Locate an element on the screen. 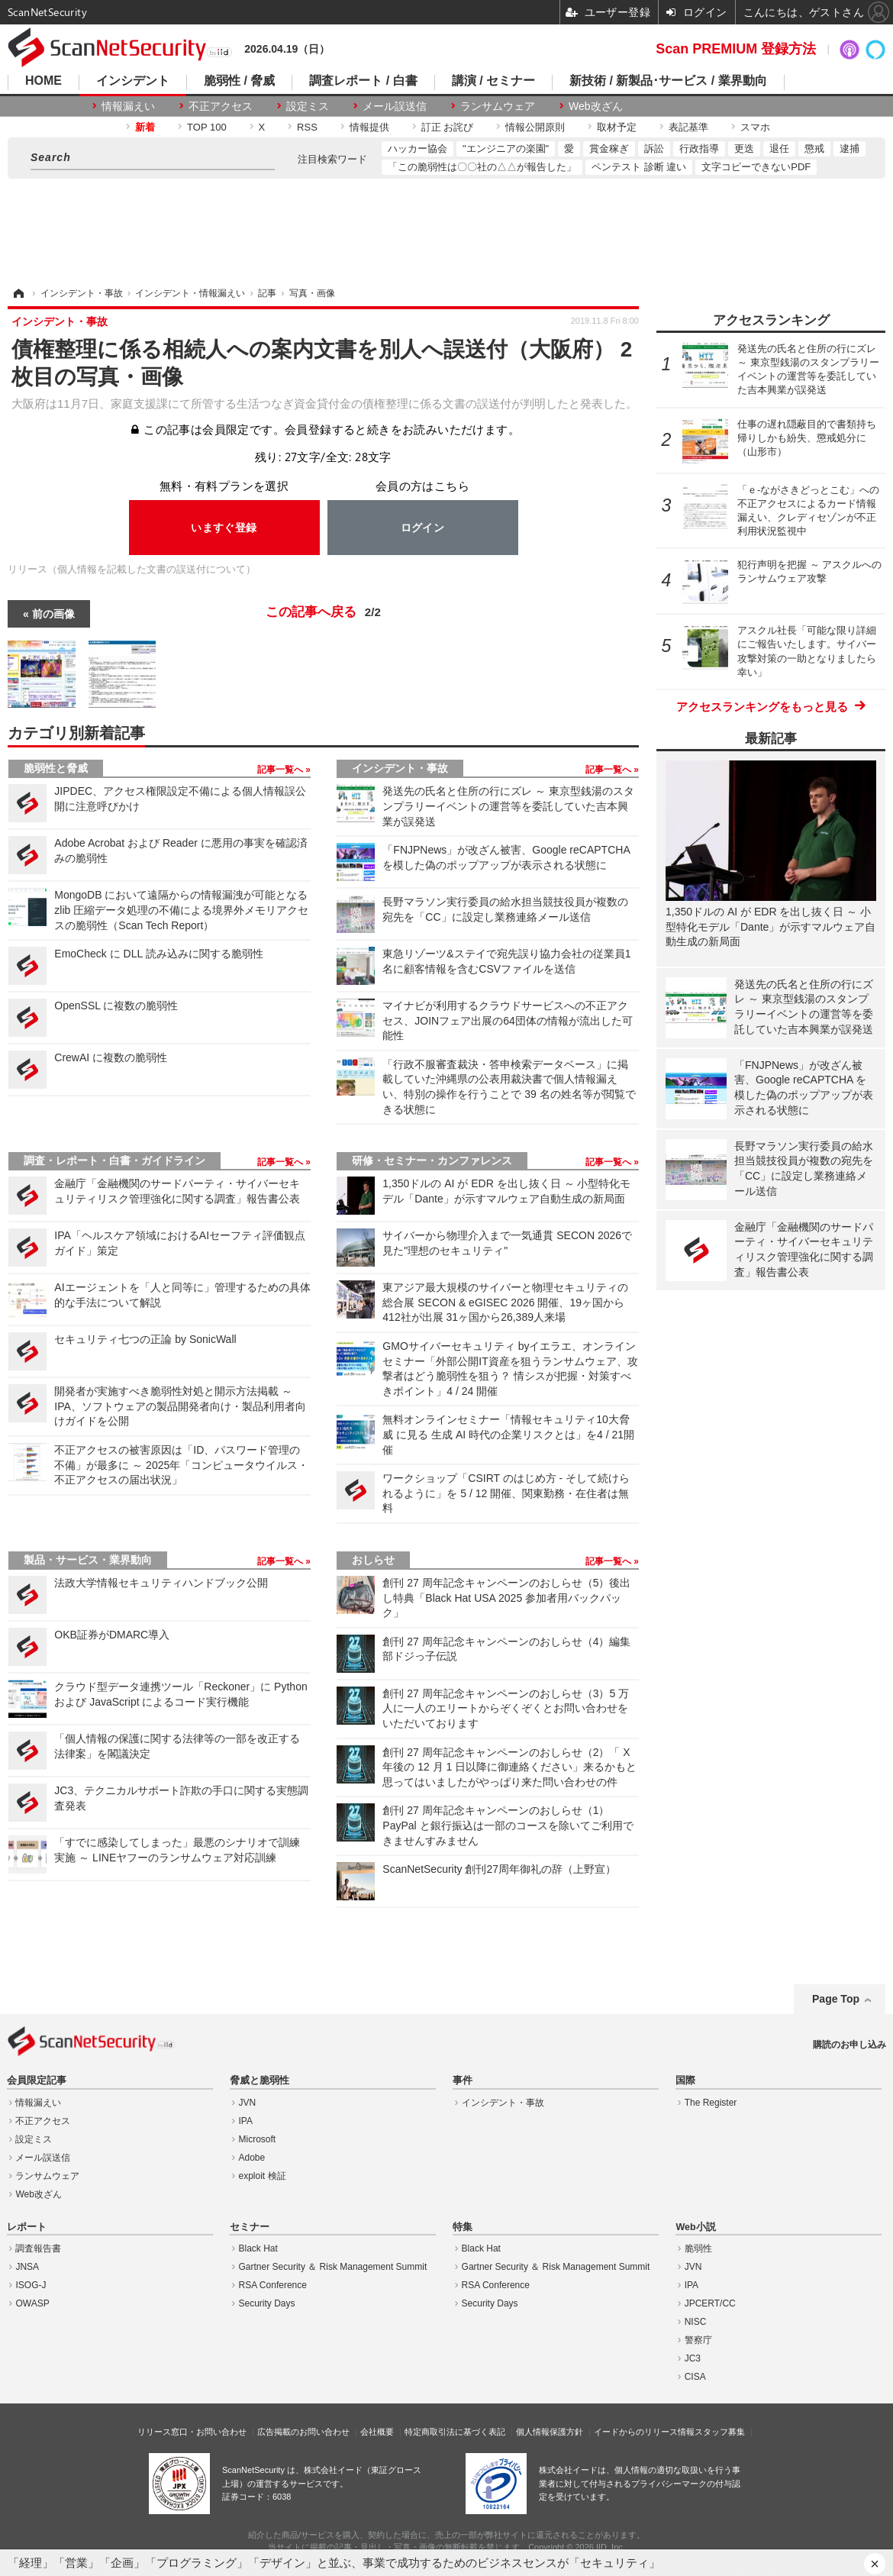  スタッフ募集 is located at coordinates (720, 2431).